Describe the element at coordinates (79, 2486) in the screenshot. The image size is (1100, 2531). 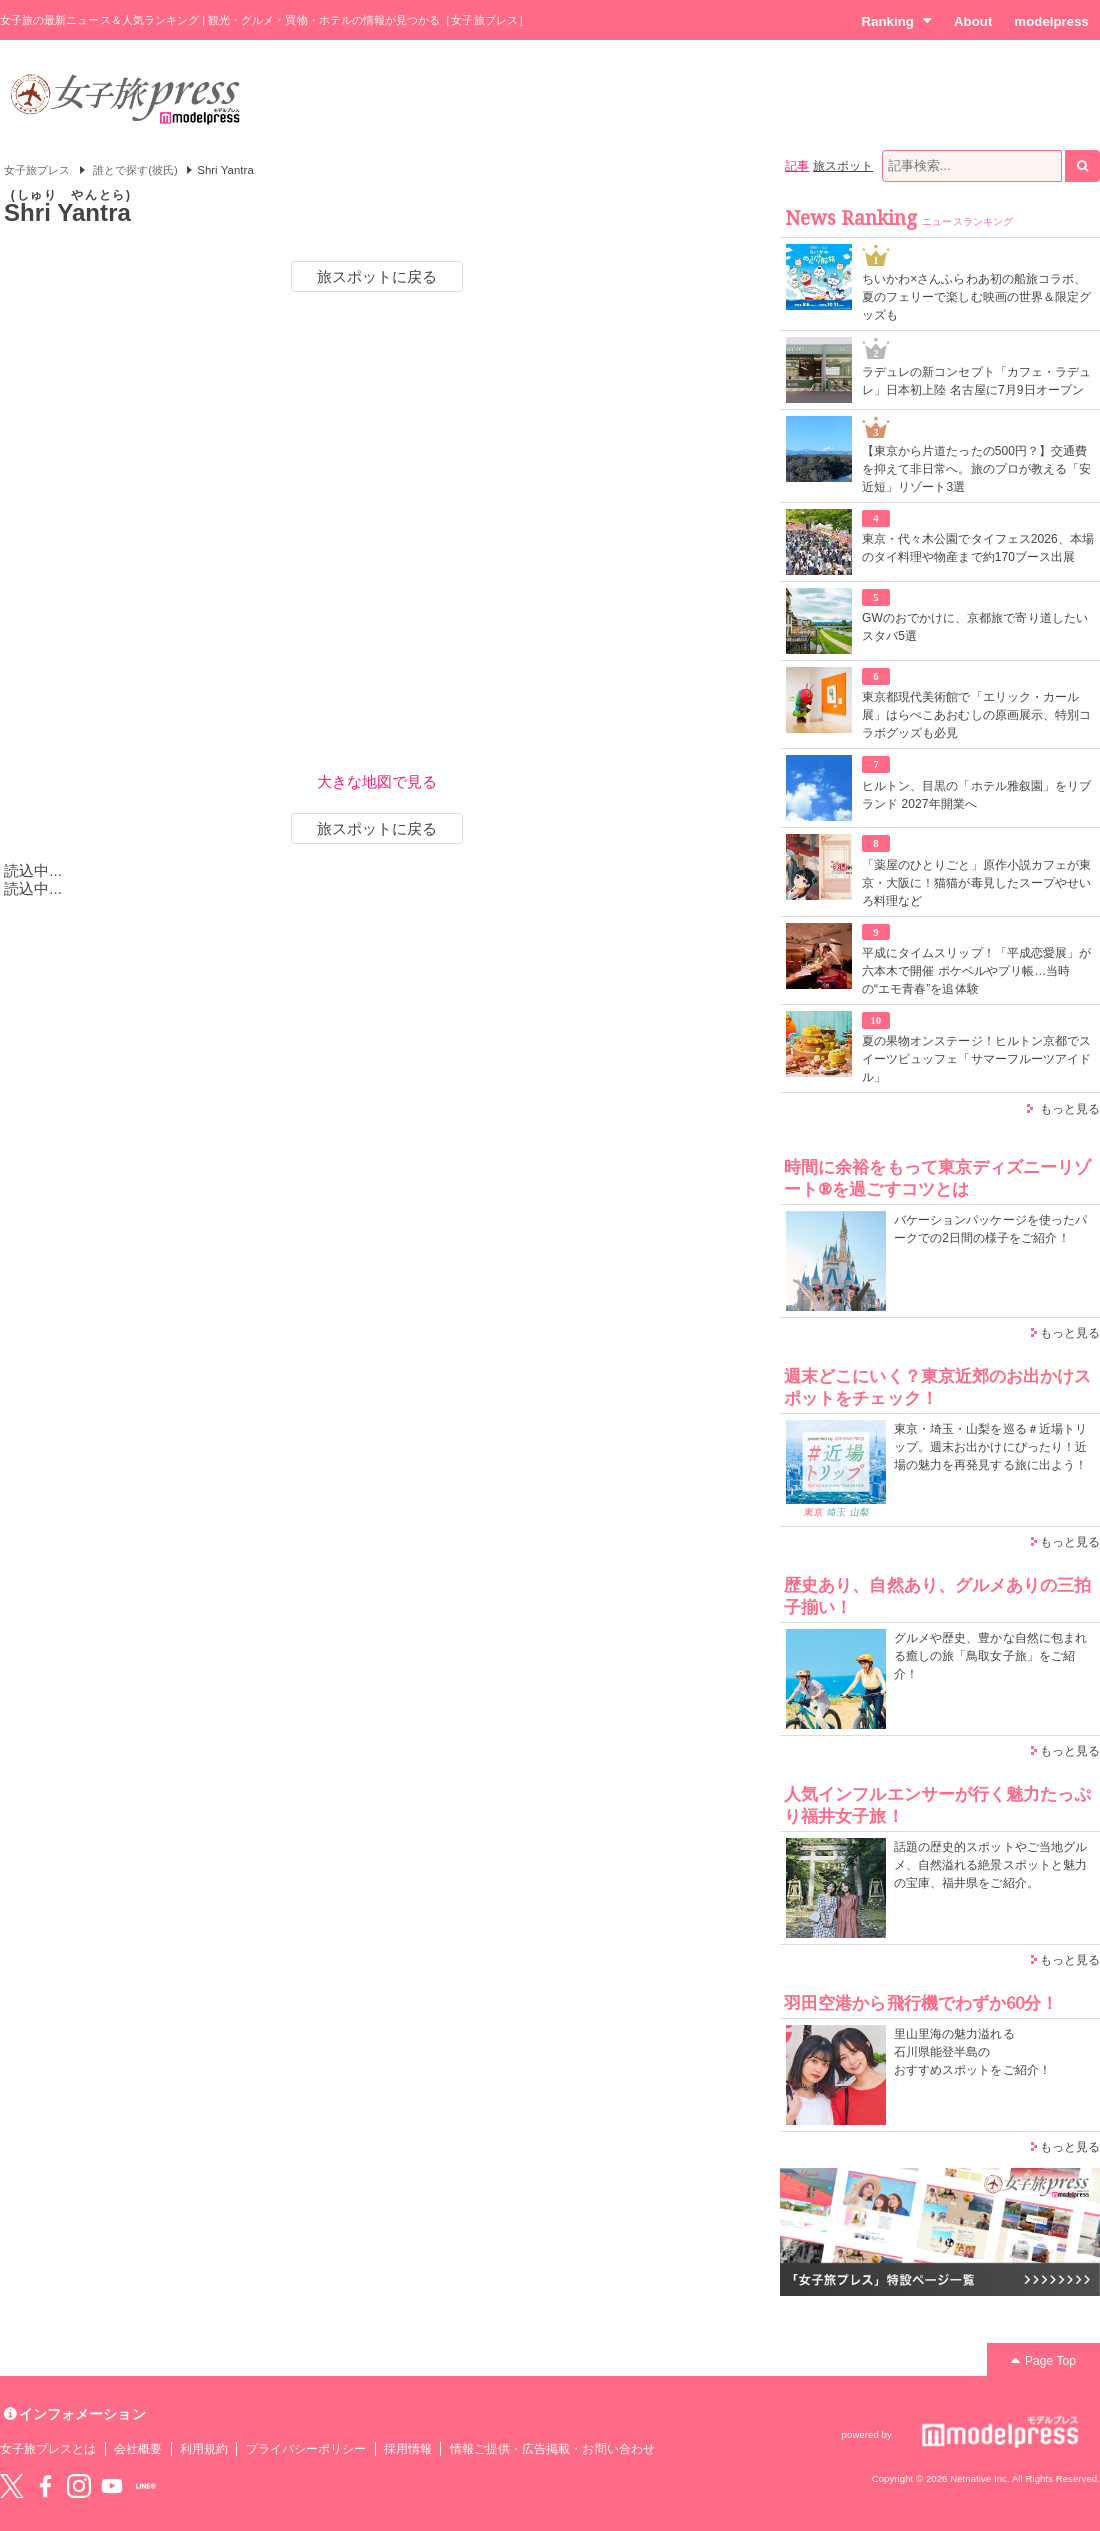
I see `instagram` at that location.